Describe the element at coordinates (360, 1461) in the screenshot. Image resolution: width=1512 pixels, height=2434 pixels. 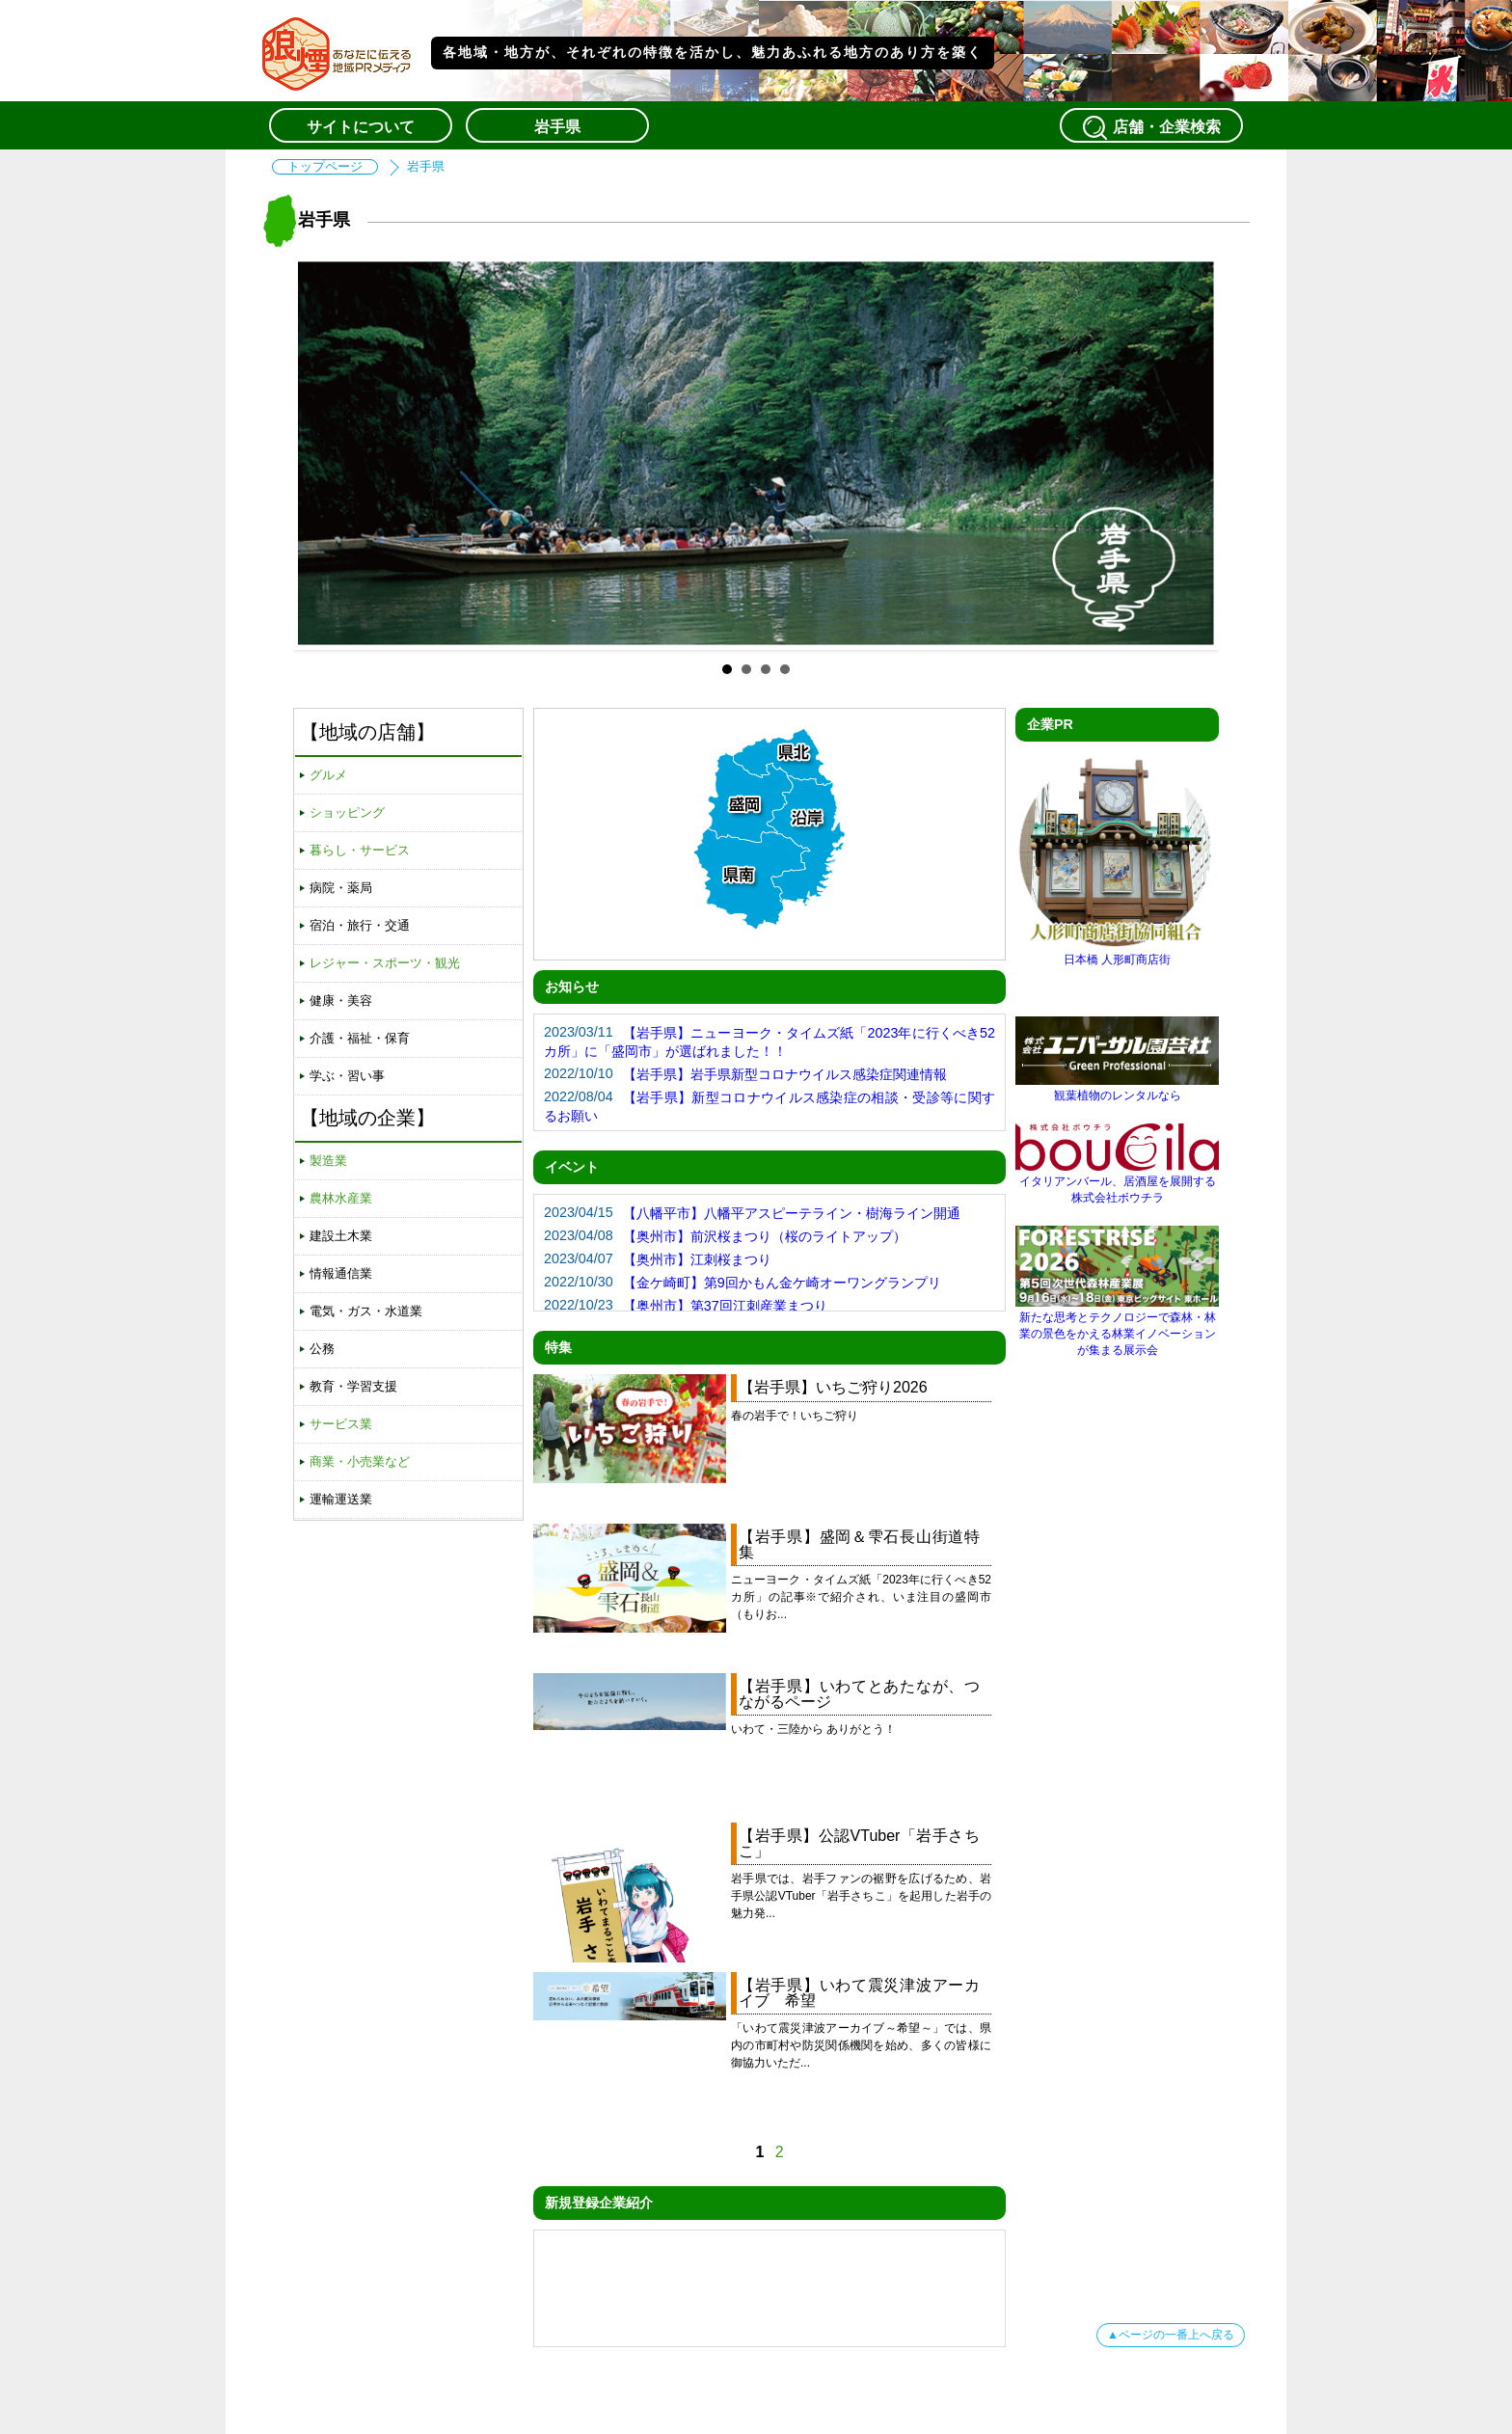
I see `商業・小売業など` at that location.